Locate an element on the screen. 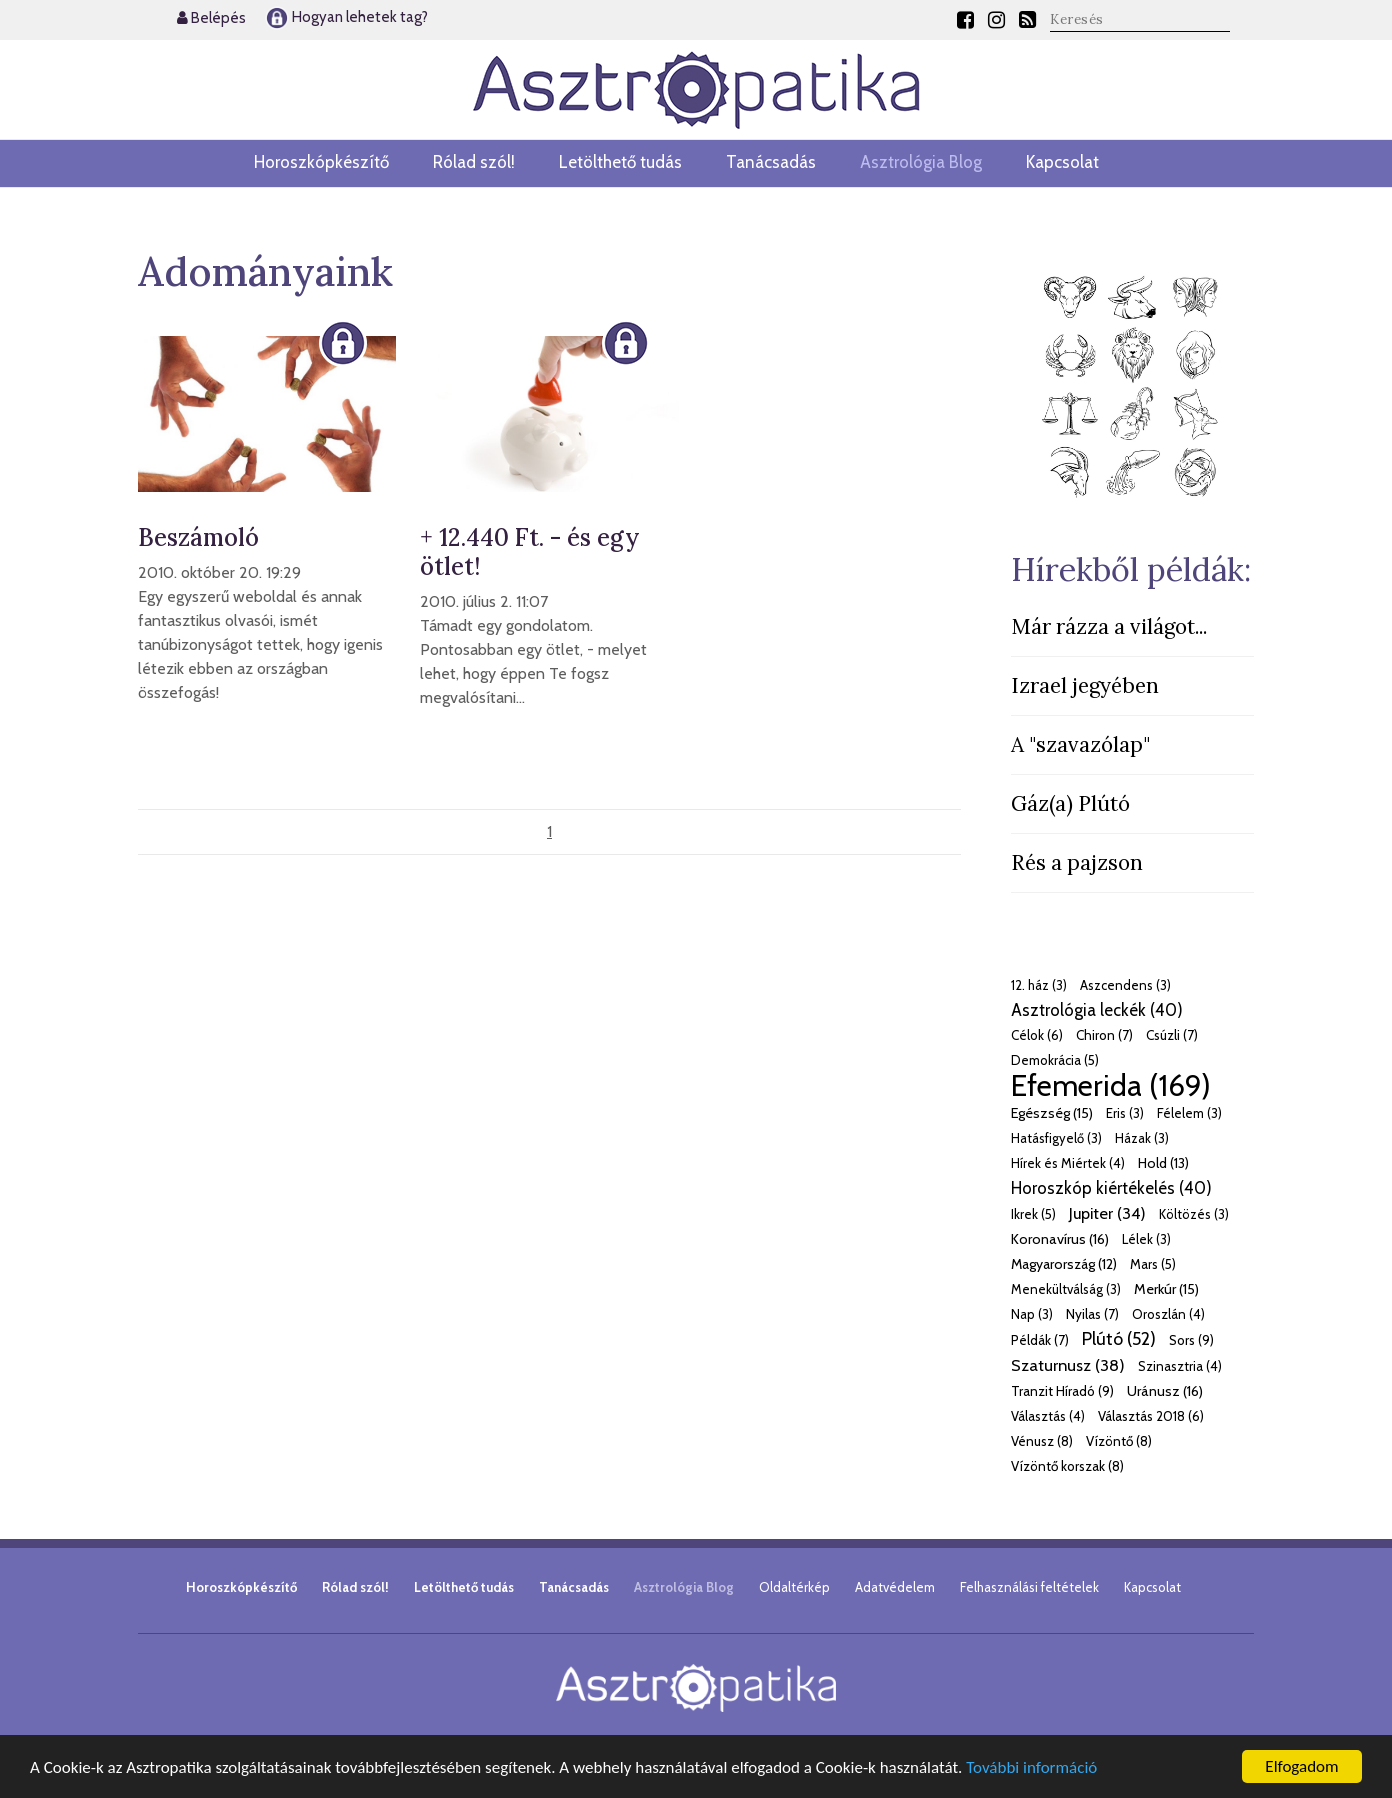 The image size is (1392, 1798). Menekültválság (3) is located at coordinates (1066, 1289).